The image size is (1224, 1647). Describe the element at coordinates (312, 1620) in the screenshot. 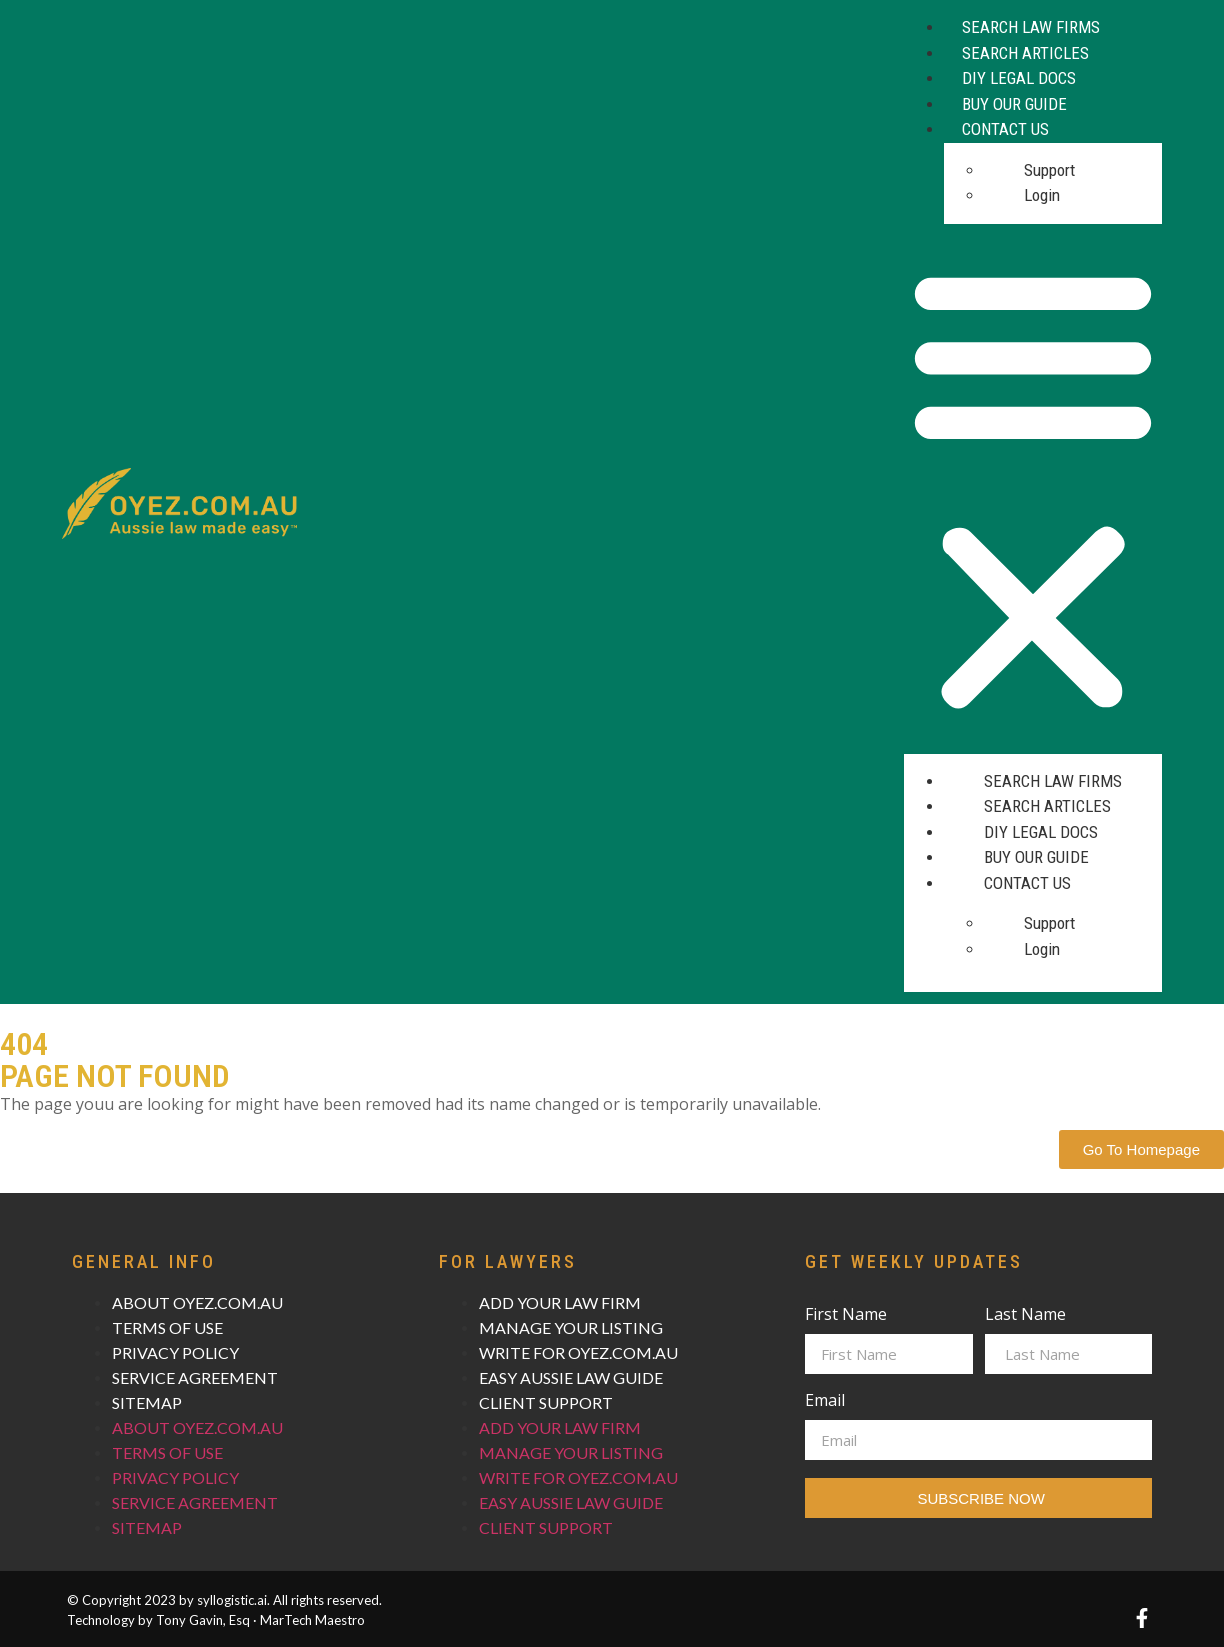

I see `MarTech Maestro` at that location.